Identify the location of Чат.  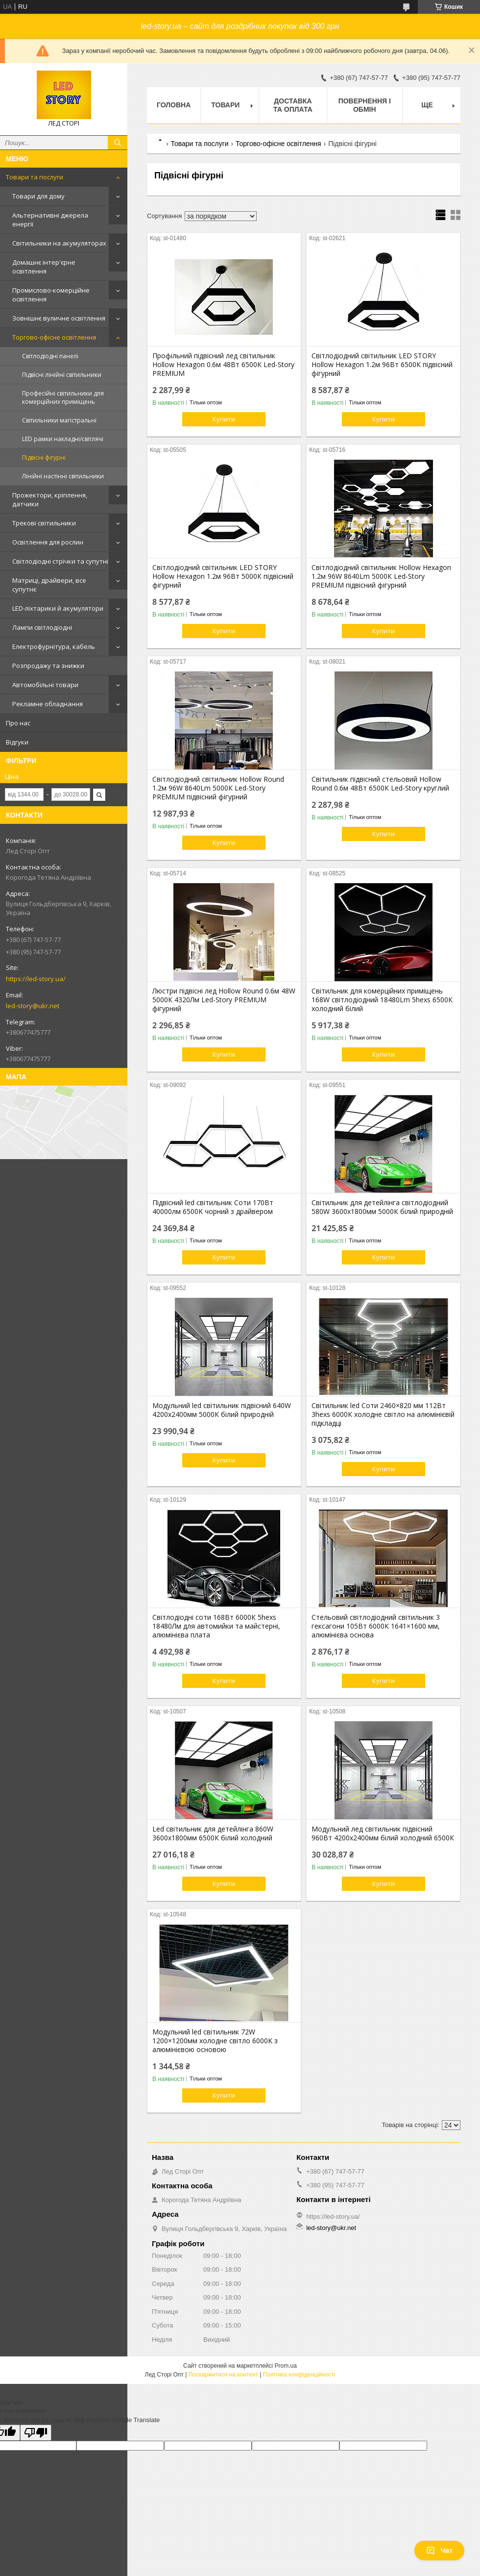
(439, 2550).